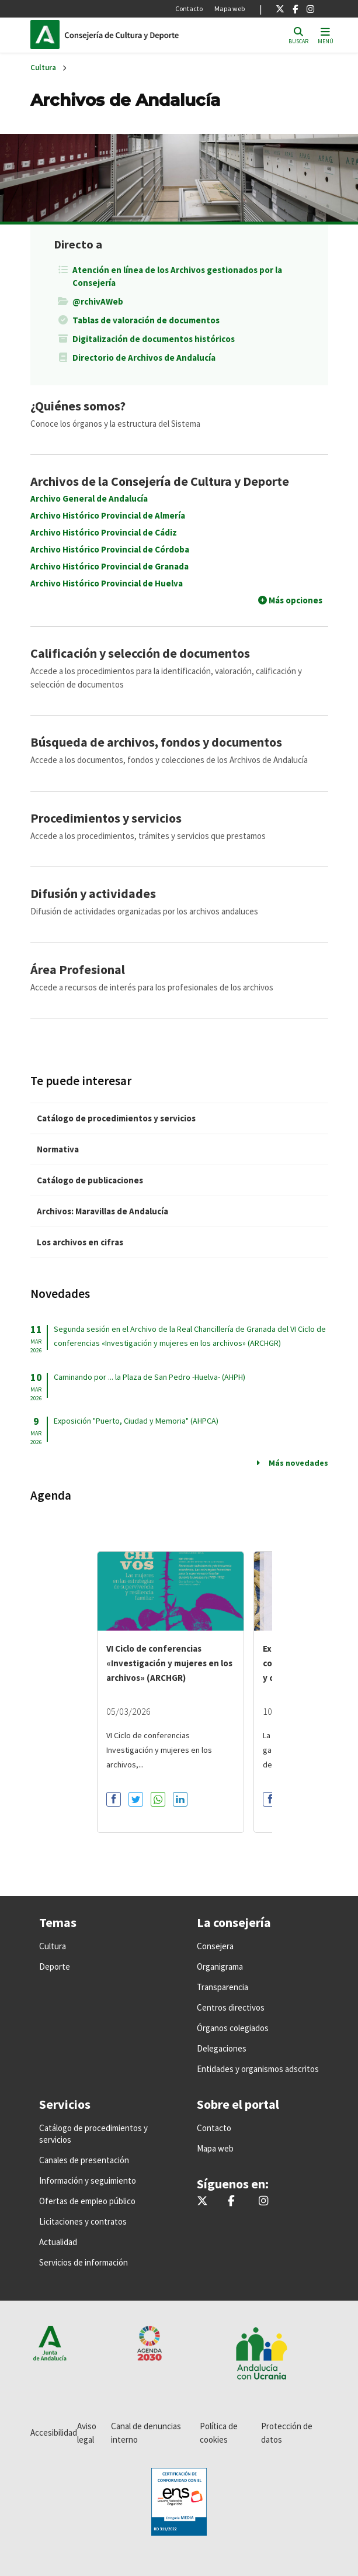 The height and width of the screenshot is (2576, 358). Describe the element at coordinates (78, 406) in the screenshot. I see `¿Quiénes somos?` at that location.